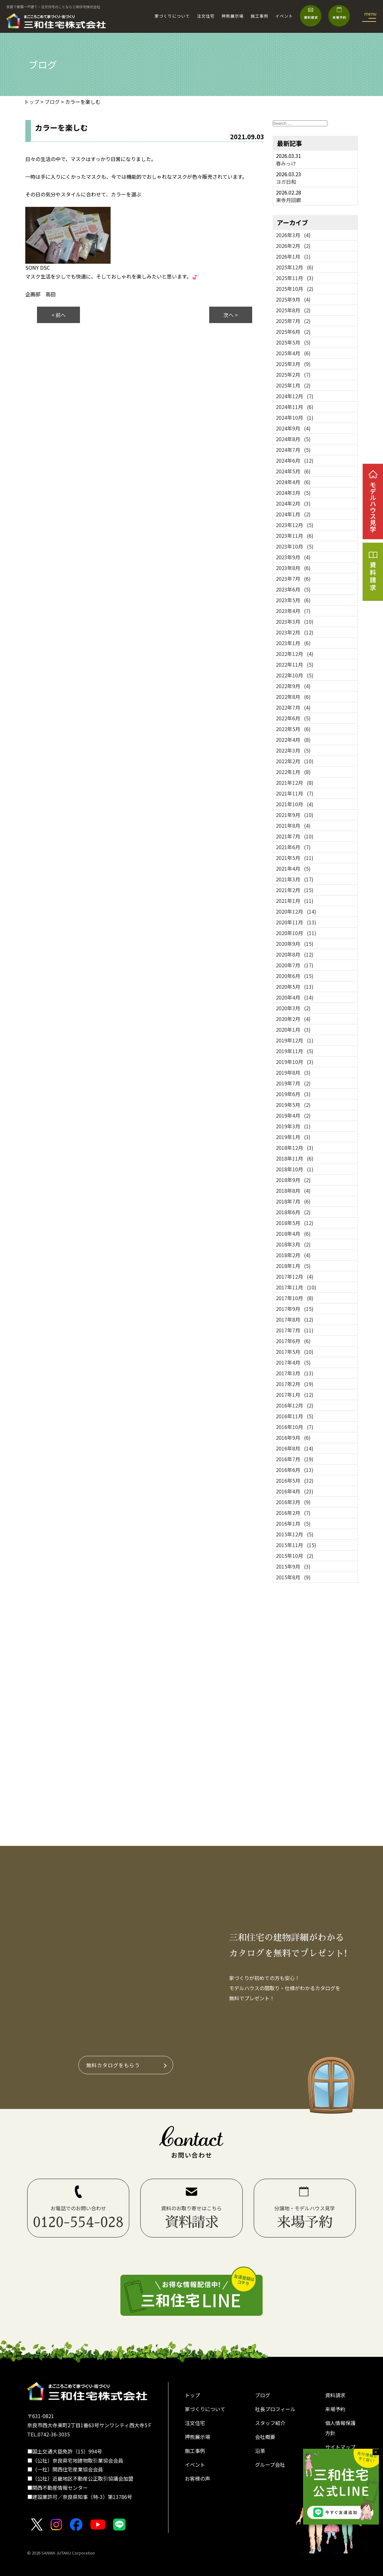 Image resolution: width=383 pixels, height=2576 pixels. What do you see at coordinates (293, 1244) in the screenshot?
I see `2018年3月` at bounding box center [293, 1244].